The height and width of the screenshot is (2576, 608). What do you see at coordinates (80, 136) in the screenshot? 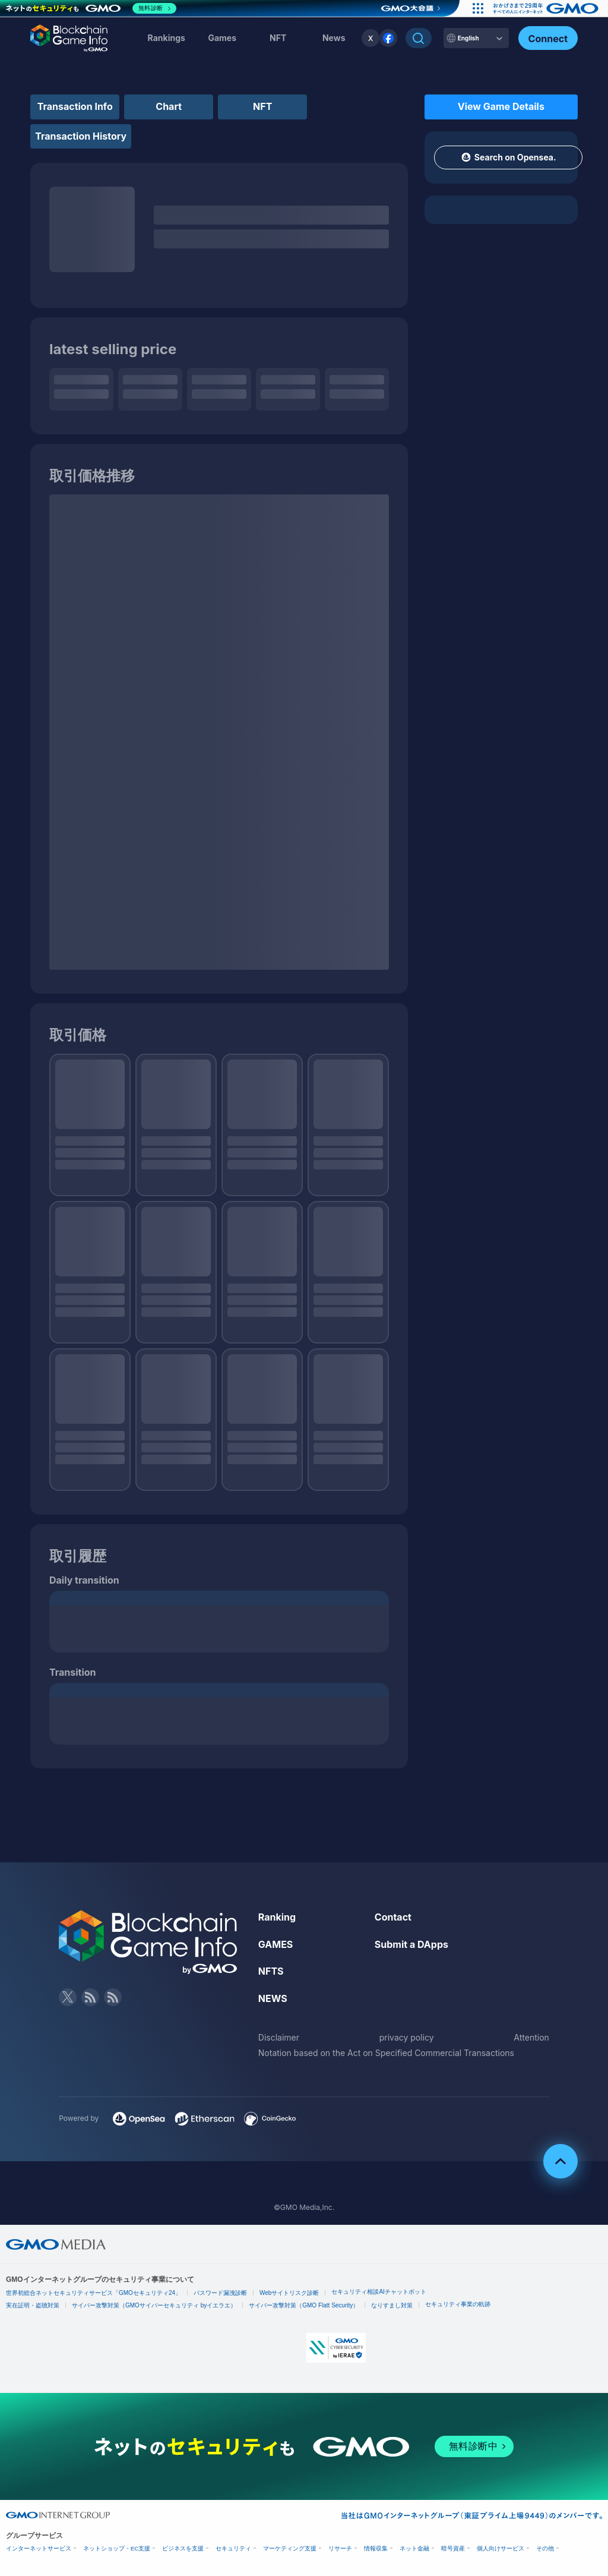
I see `Transaction History` at bounding box center [80, 136].